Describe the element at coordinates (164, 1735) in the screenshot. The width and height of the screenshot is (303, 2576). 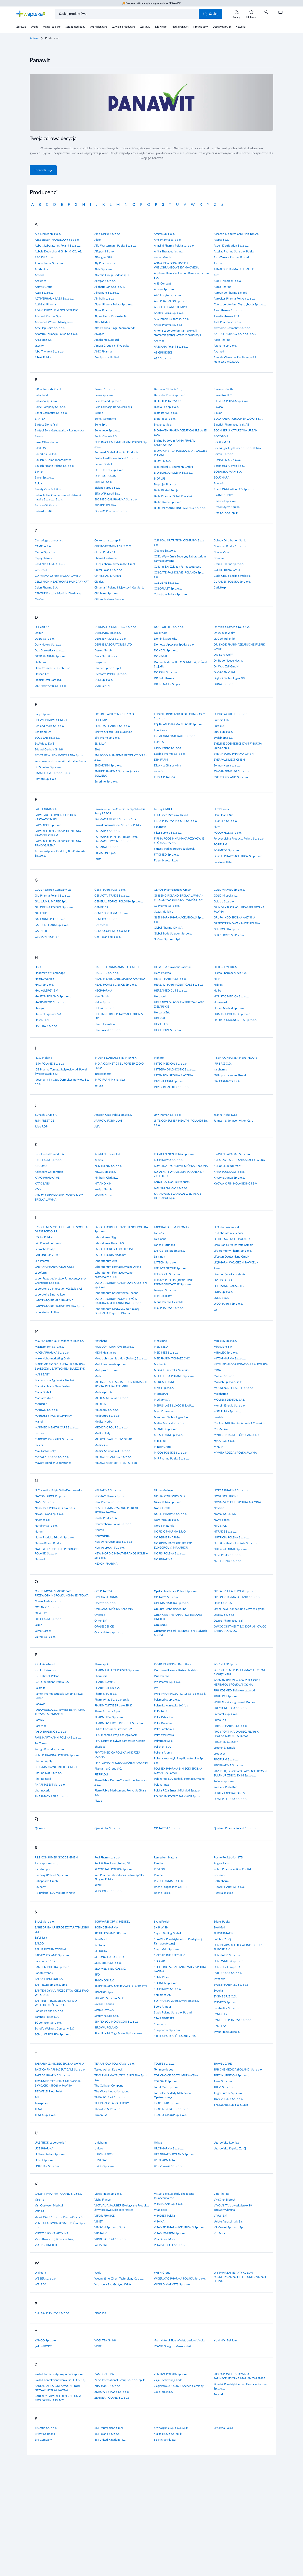
I see `Polfa Warszawa` at that location.